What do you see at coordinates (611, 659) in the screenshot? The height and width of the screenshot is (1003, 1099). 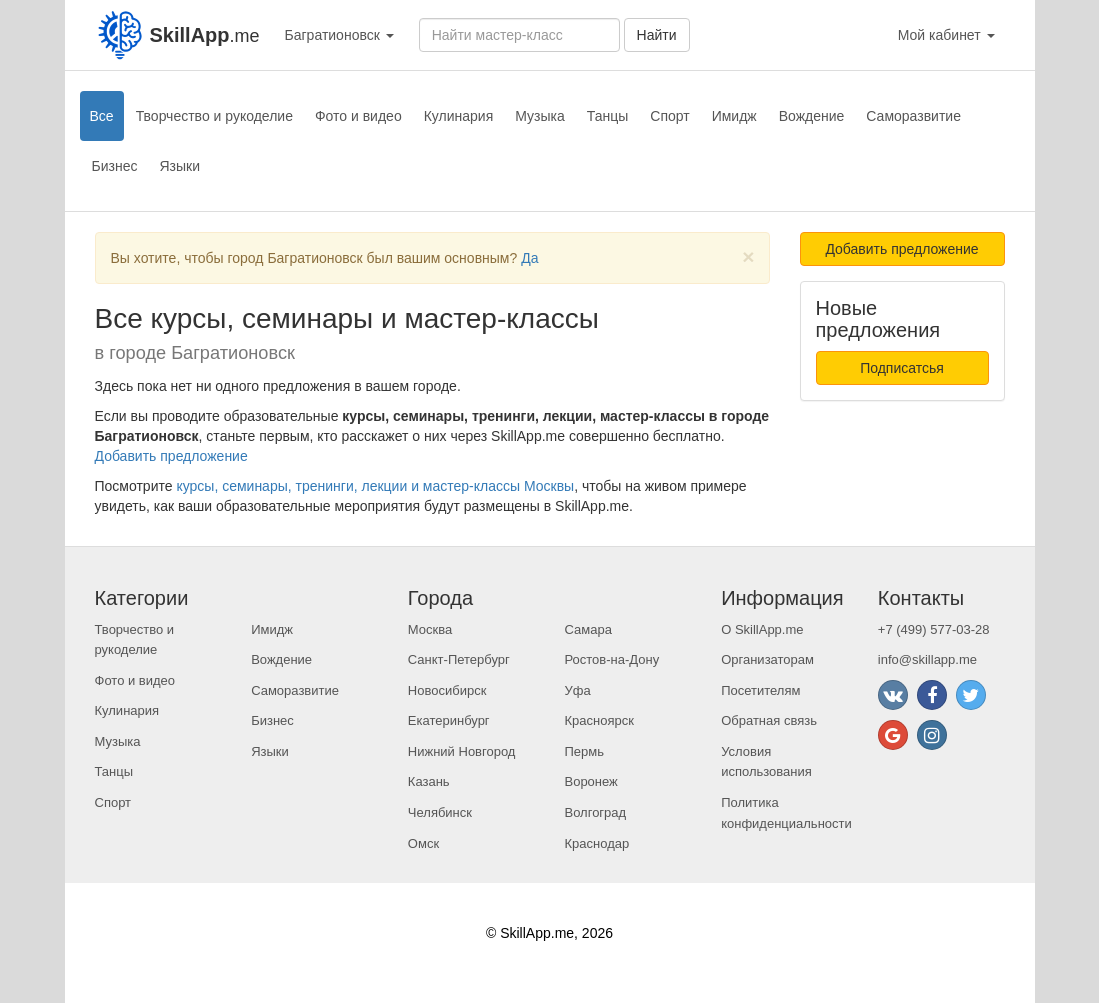 I see `Ростов-на-Дону` at bounding box center [611, 659].